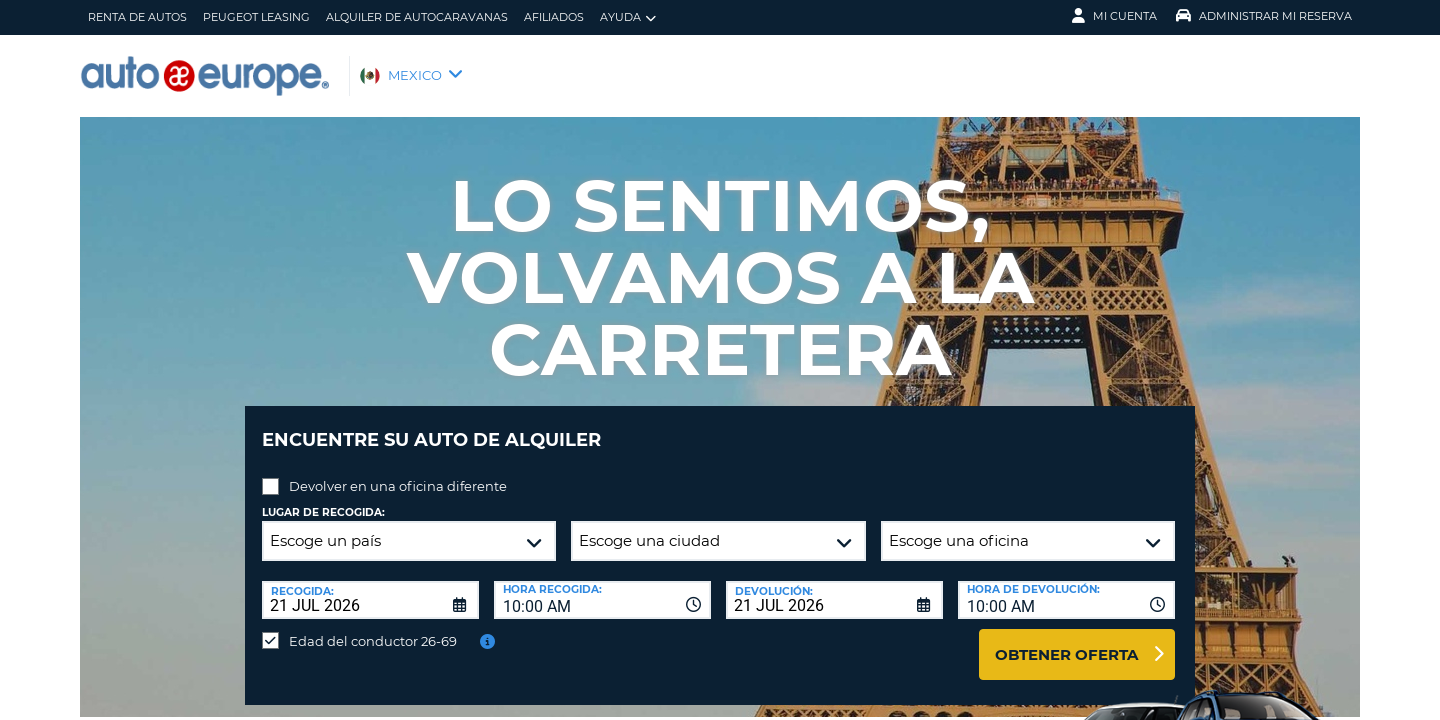 Image resolution: width=1440 pixels, height=720 pixels. What do you see at coordinates (398, 471) in the screenshot?
I see `Devolver en una oficina diferente` at bounding box center [398, 471].